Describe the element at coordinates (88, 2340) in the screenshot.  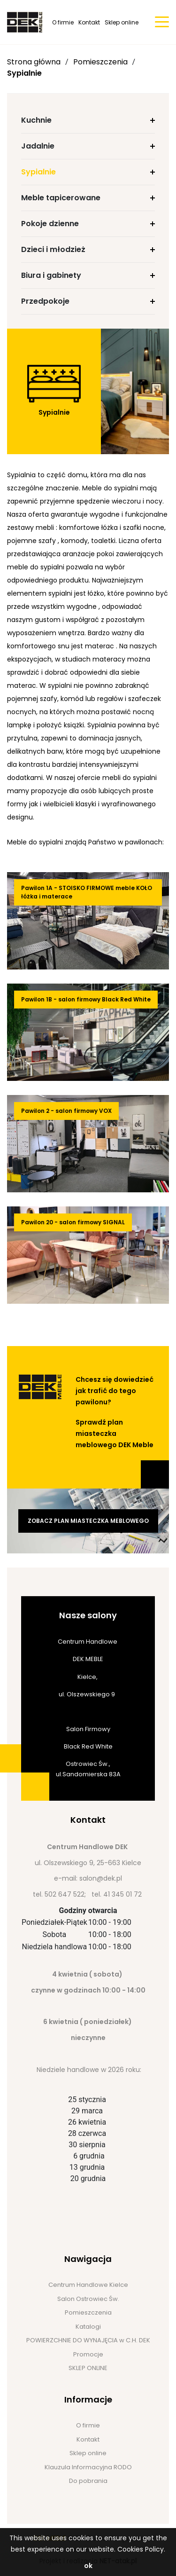
I see `POWIERZCHNIE DO WYNAJĘCIA w C.H. DEK` at that location.